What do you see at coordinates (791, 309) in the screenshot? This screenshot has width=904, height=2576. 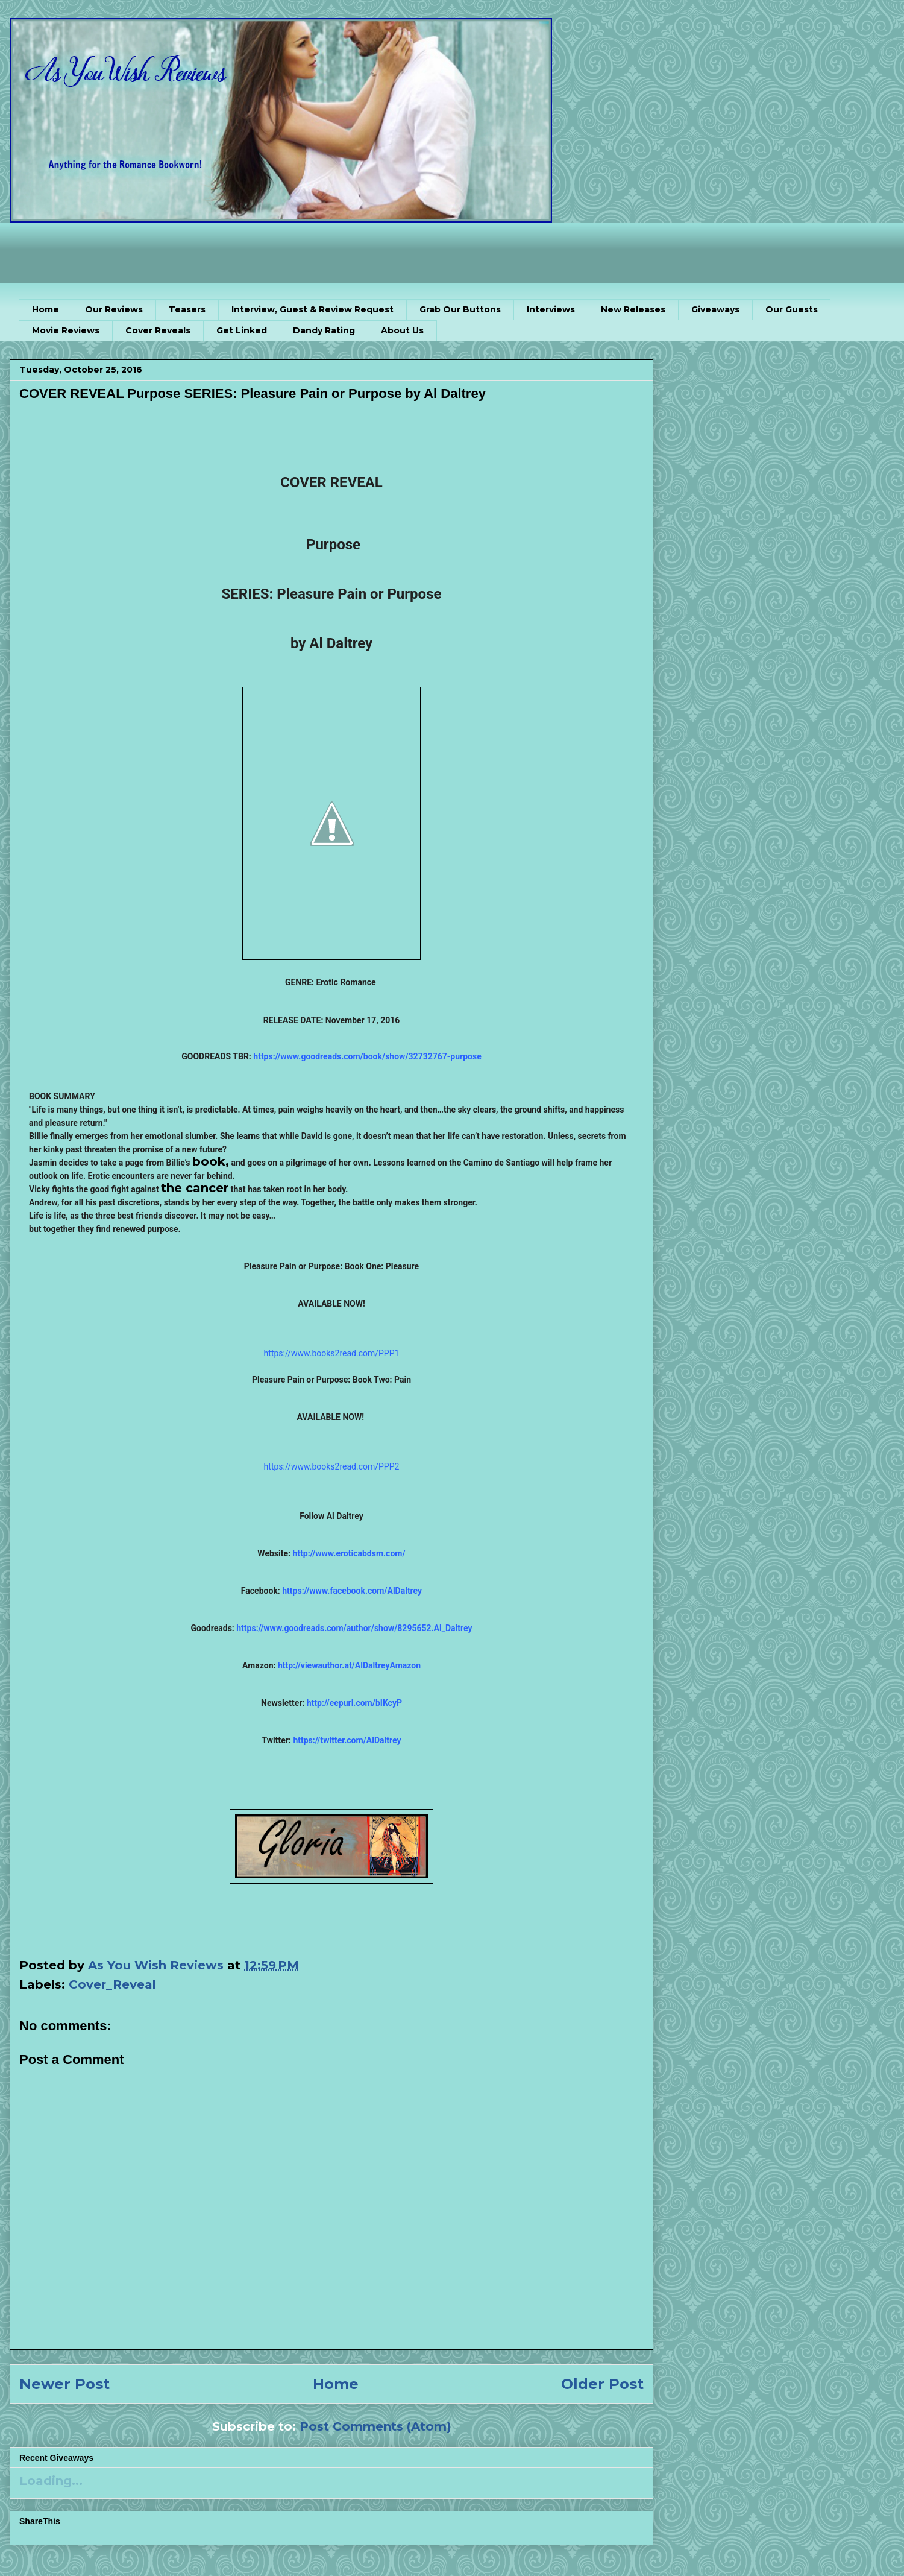 I see `Our Guests` at bounding box center [791, 309].